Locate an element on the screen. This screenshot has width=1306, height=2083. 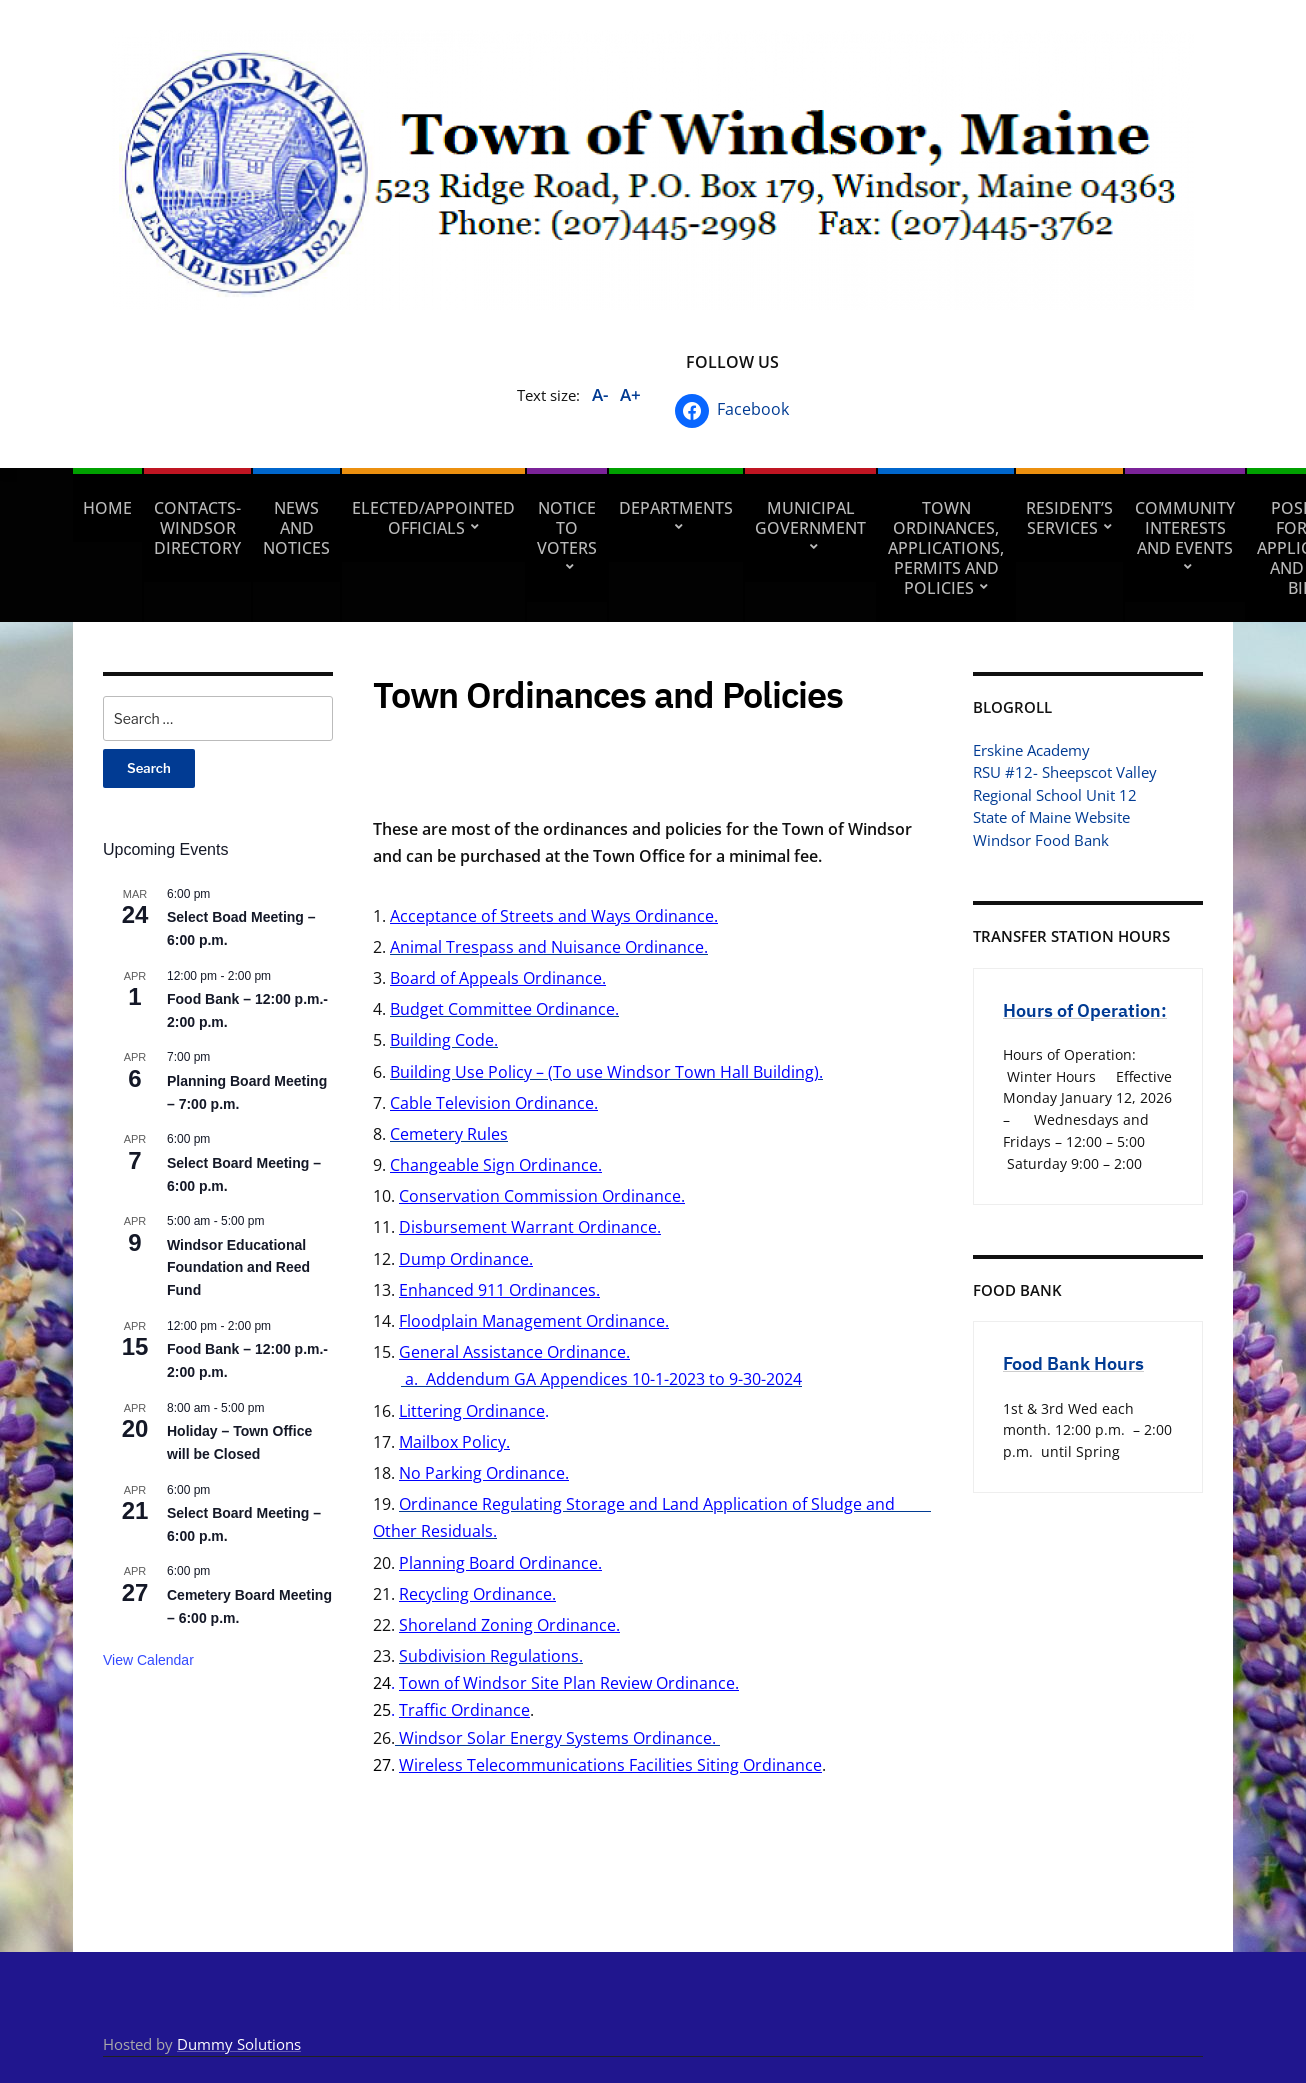
Acceptance of Streets and Ways Ordinance. is located at coordinates (554, 916).